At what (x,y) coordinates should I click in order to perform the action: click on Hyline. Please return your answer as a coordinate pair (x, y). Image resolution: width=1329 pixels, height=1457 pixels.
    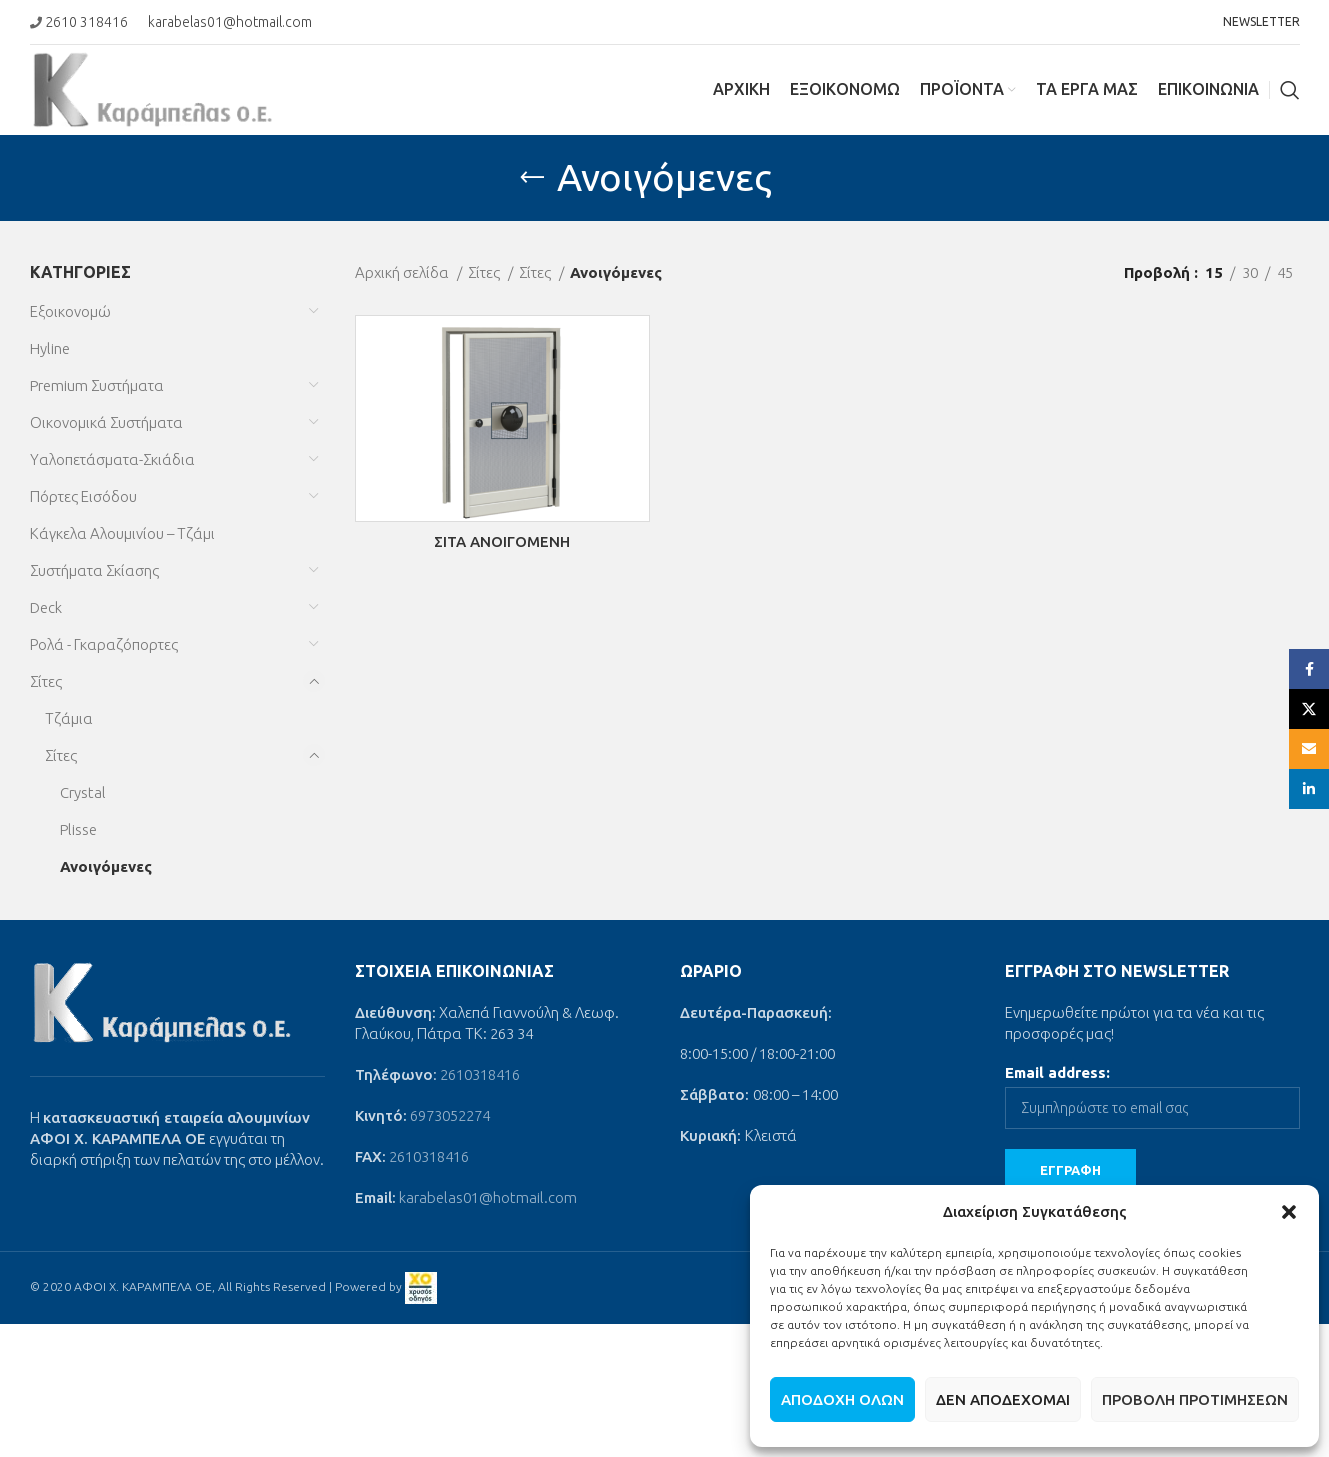
    Looking at the image, I should click on (50, 348).